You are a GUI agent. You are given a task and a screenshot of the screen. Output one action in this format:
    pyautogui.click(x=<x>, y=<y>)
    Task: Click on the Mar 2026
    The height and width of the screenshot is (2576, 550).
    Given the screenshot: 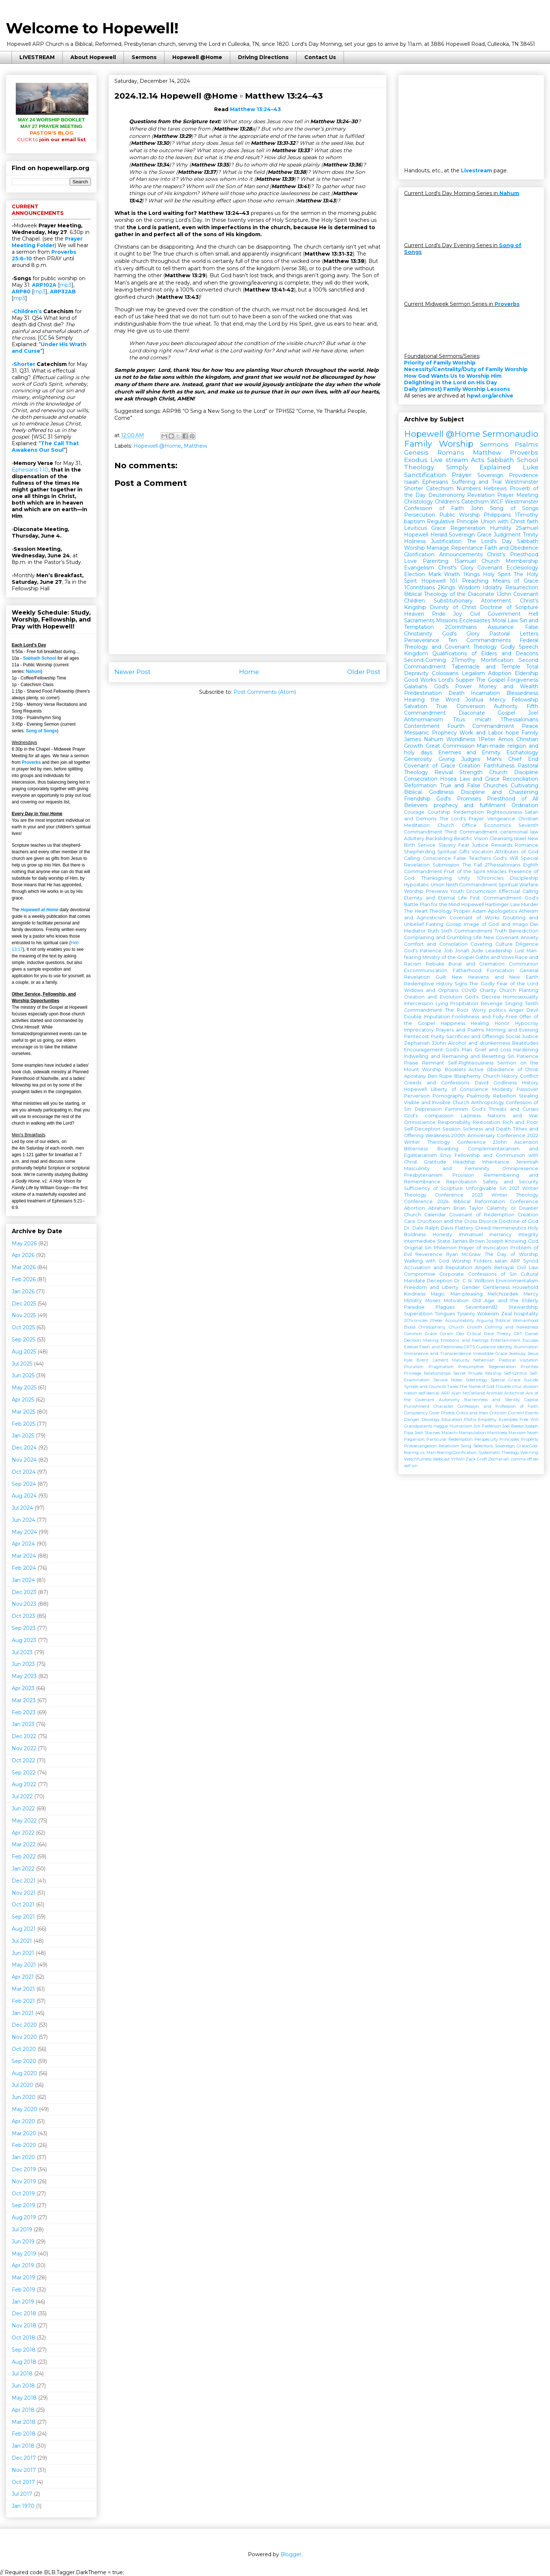 What is the action you would take?
    pyautogui.click(x=24, y=1267)
    